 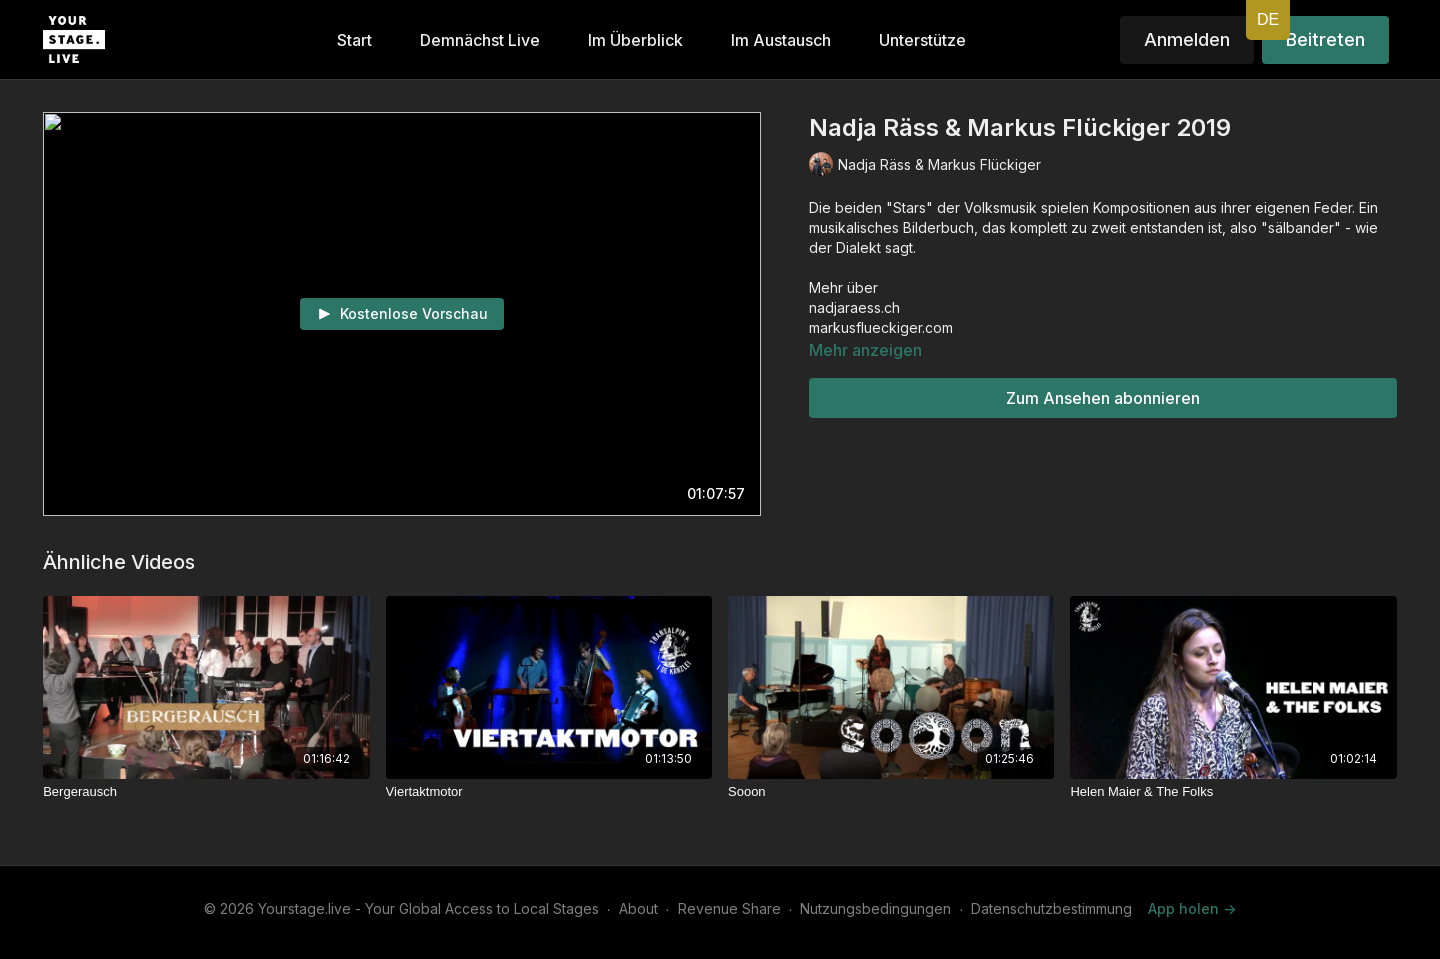 What do you see at coordinates (1051, 908) in the screenshot?
I see `Datenschutzbestimmung` at bounding box center [1051, 908].